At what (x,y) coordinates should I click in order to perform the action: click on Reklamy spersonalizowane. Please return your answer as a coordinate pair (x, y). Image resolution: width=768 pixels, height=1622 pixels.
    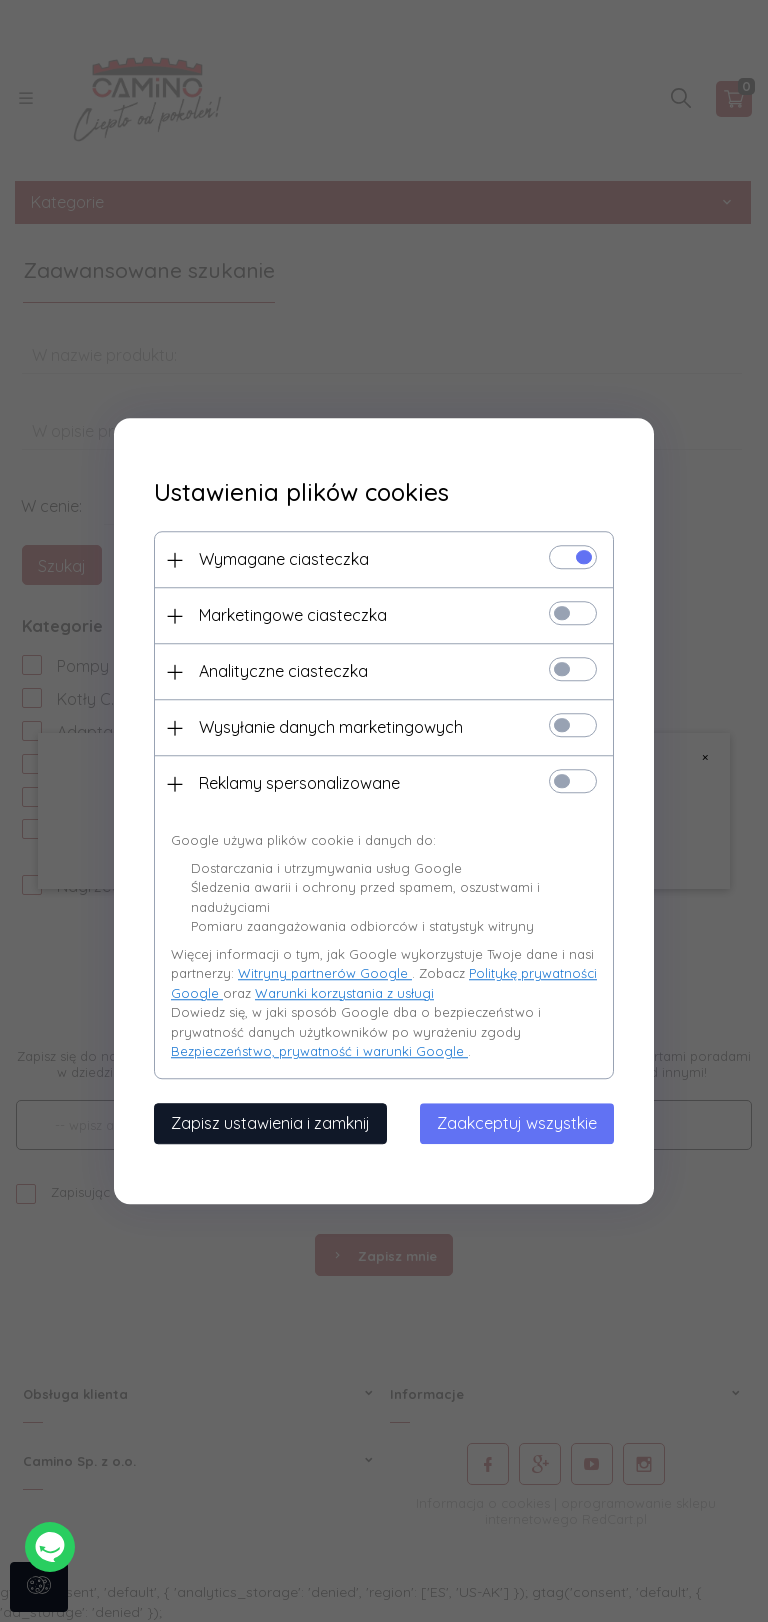
    Looking at the image, I should click on (299, 783).